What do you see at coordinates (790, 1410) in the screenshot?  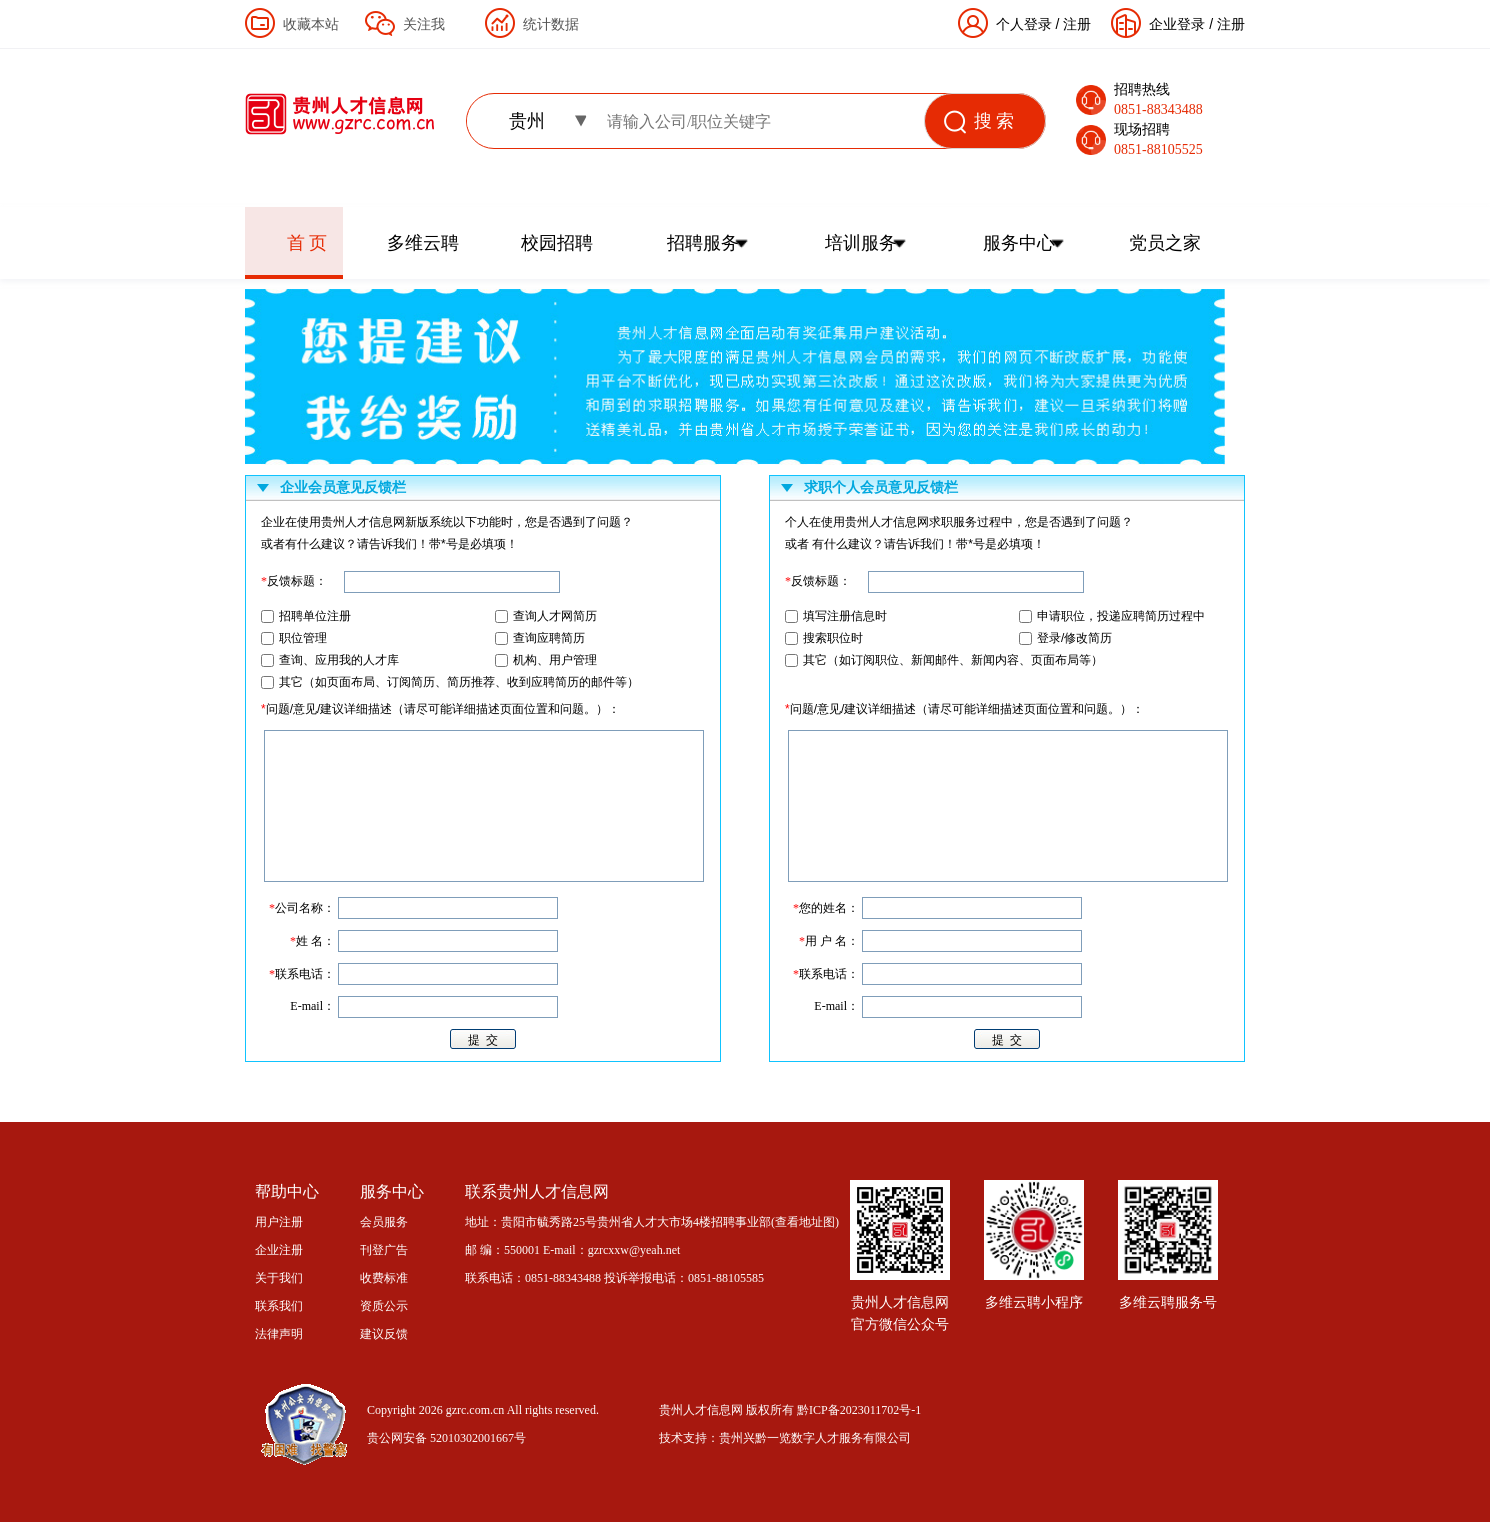 I see `贵州人才信息网 版权所有 黔ICP备2023011702号-1` at bounding box center [790, 1410].